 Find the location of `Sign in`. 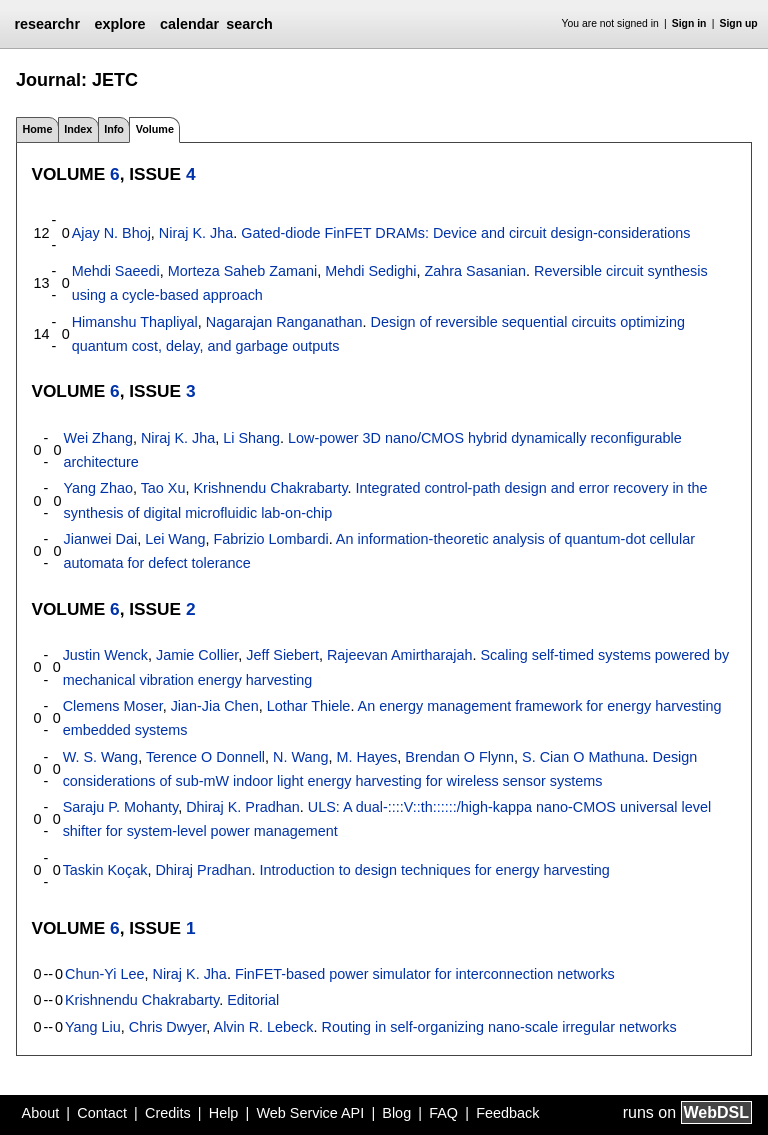

Sign in is located at coordinates (689, 23).